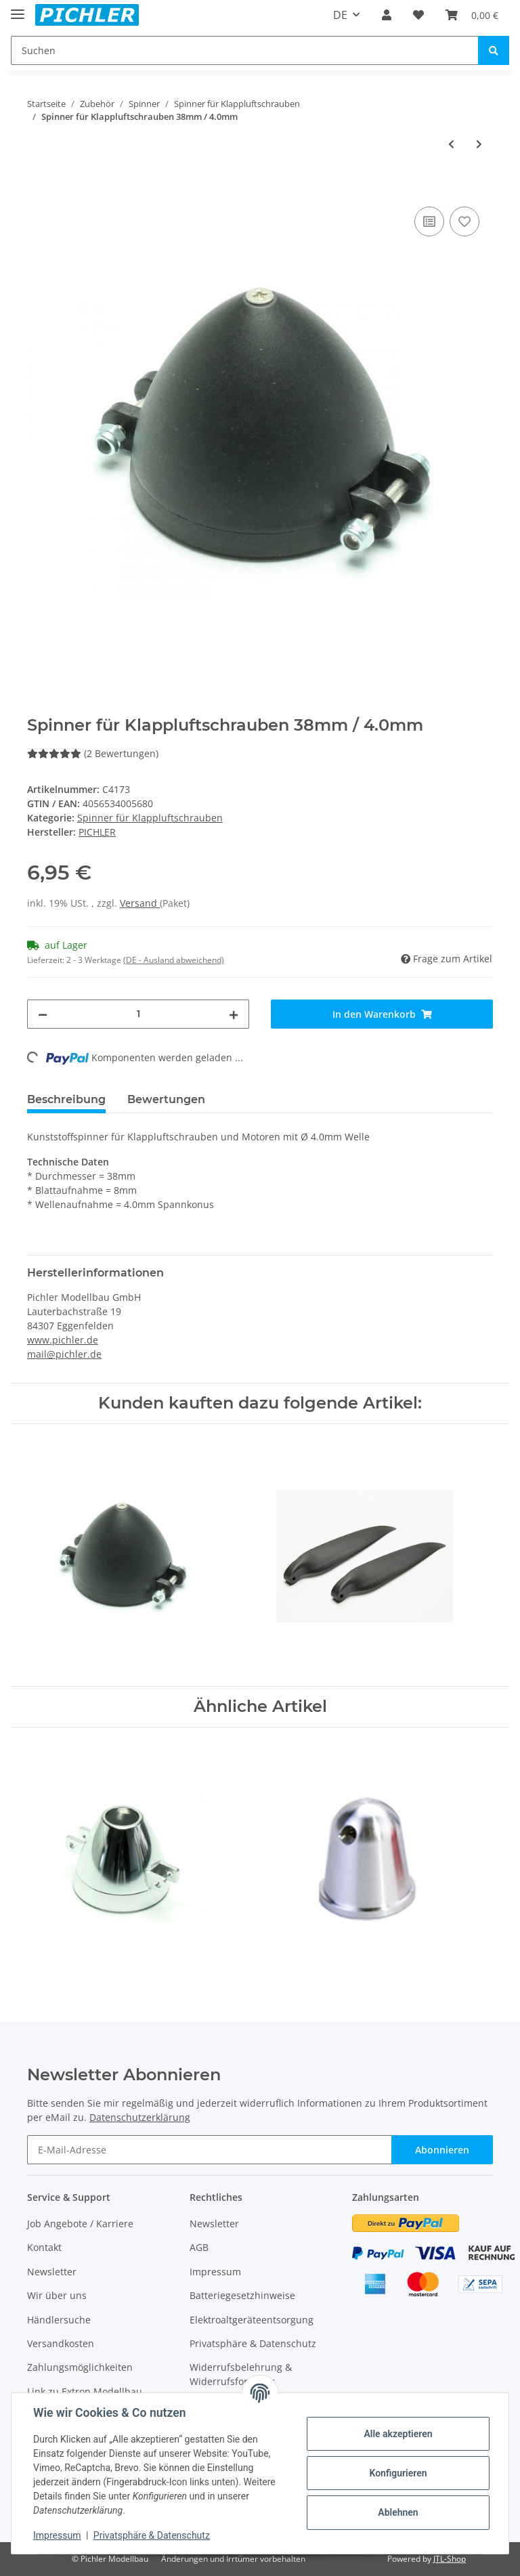  What do you see at coordinates (251, 2319) in the screenshot?
I see `Elektroaltgeräteentsorgung` at bounding box center [251, 2319].